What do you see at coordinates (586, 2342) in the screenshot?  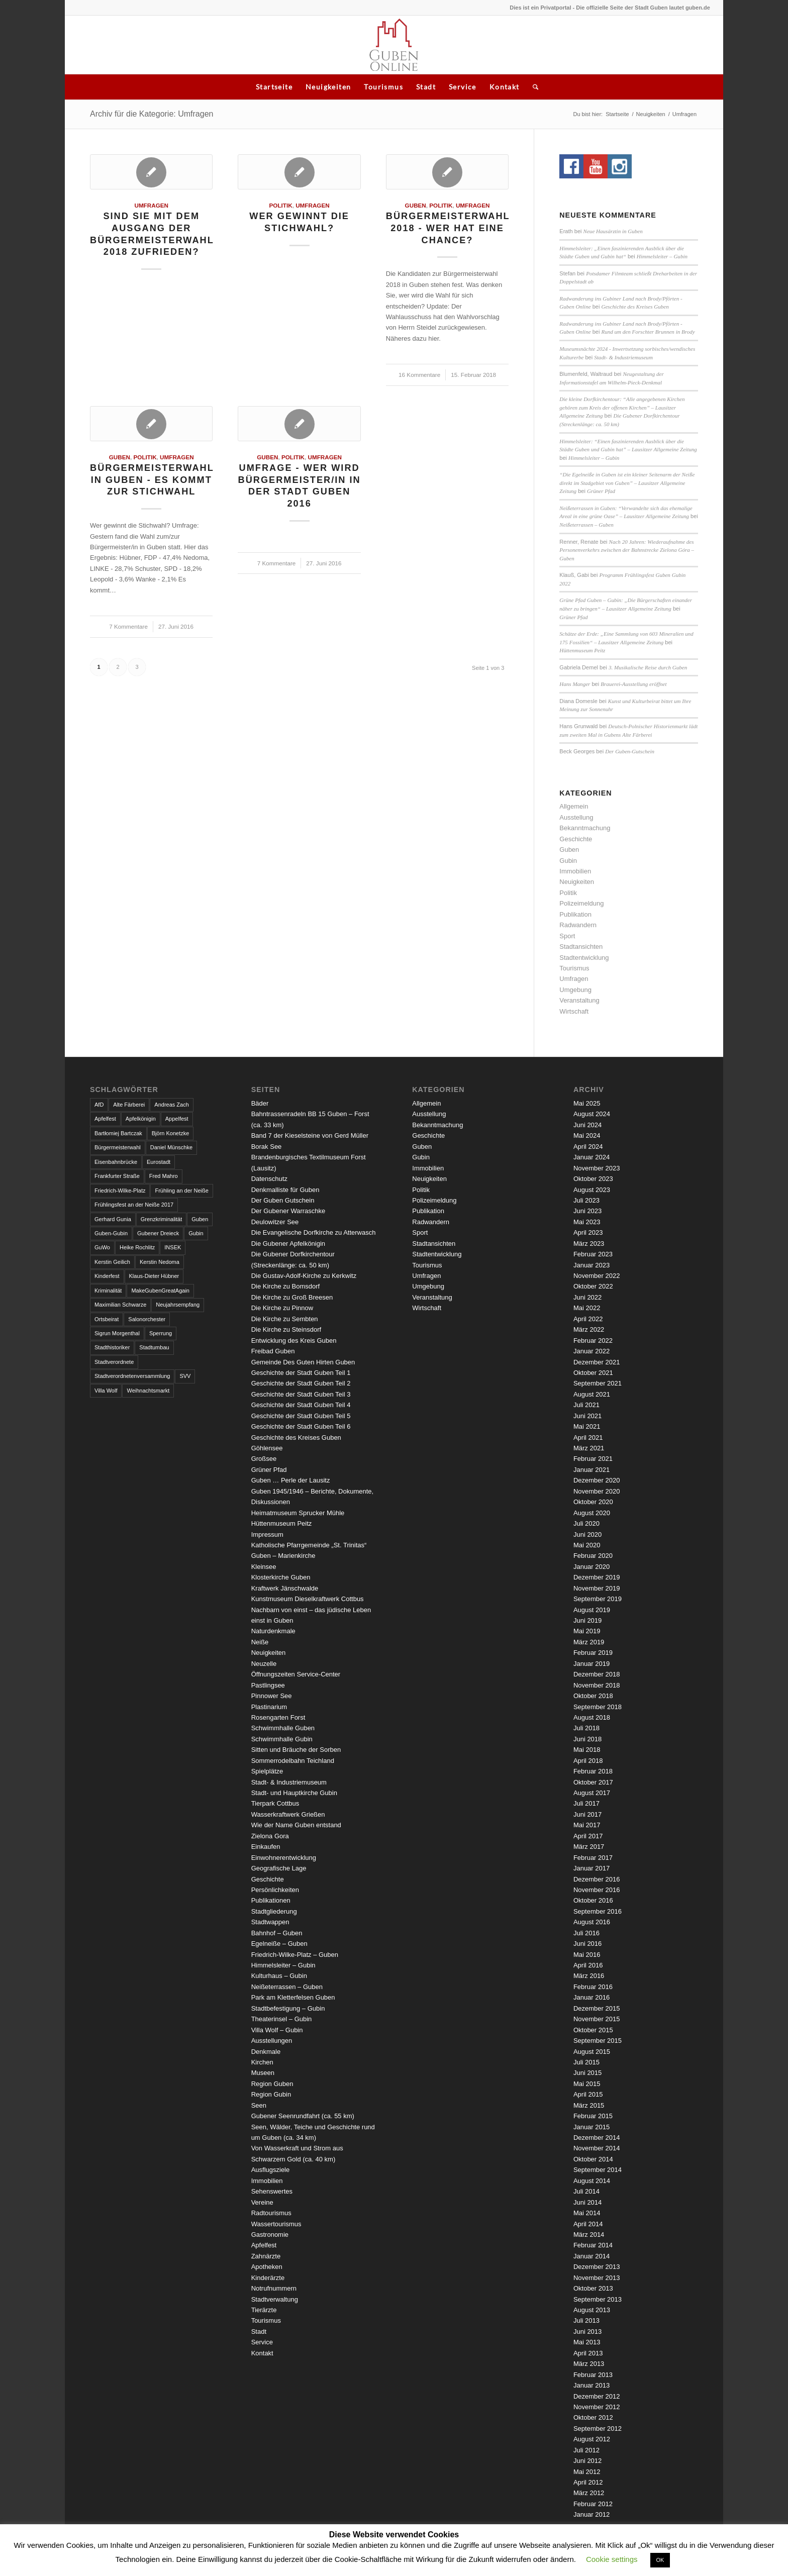 I see `Mai 2013` at bounding box center [586, 2342].